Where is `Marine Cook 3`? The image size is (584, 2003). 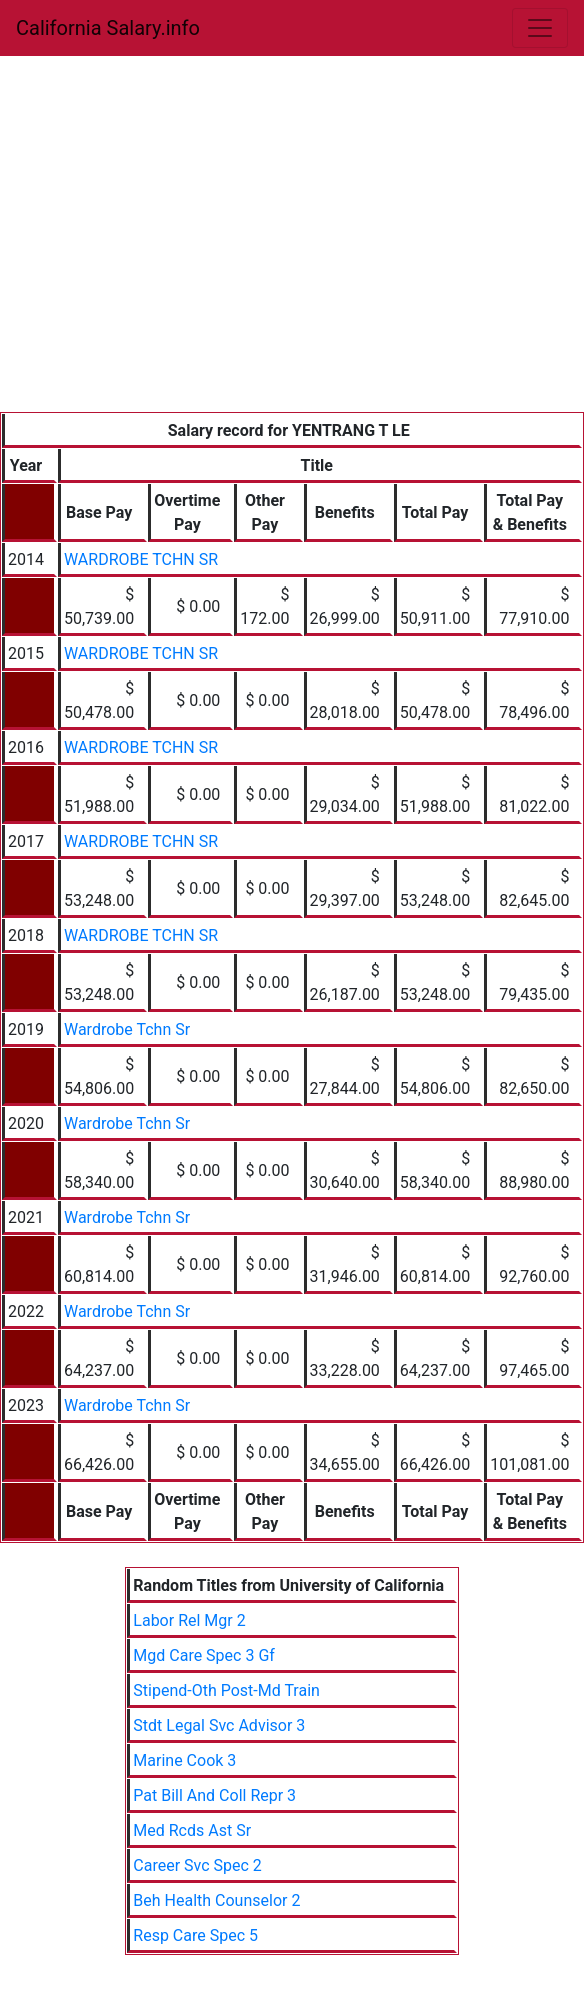
Marine Cook 3 is located at coordinates (184, 1760).